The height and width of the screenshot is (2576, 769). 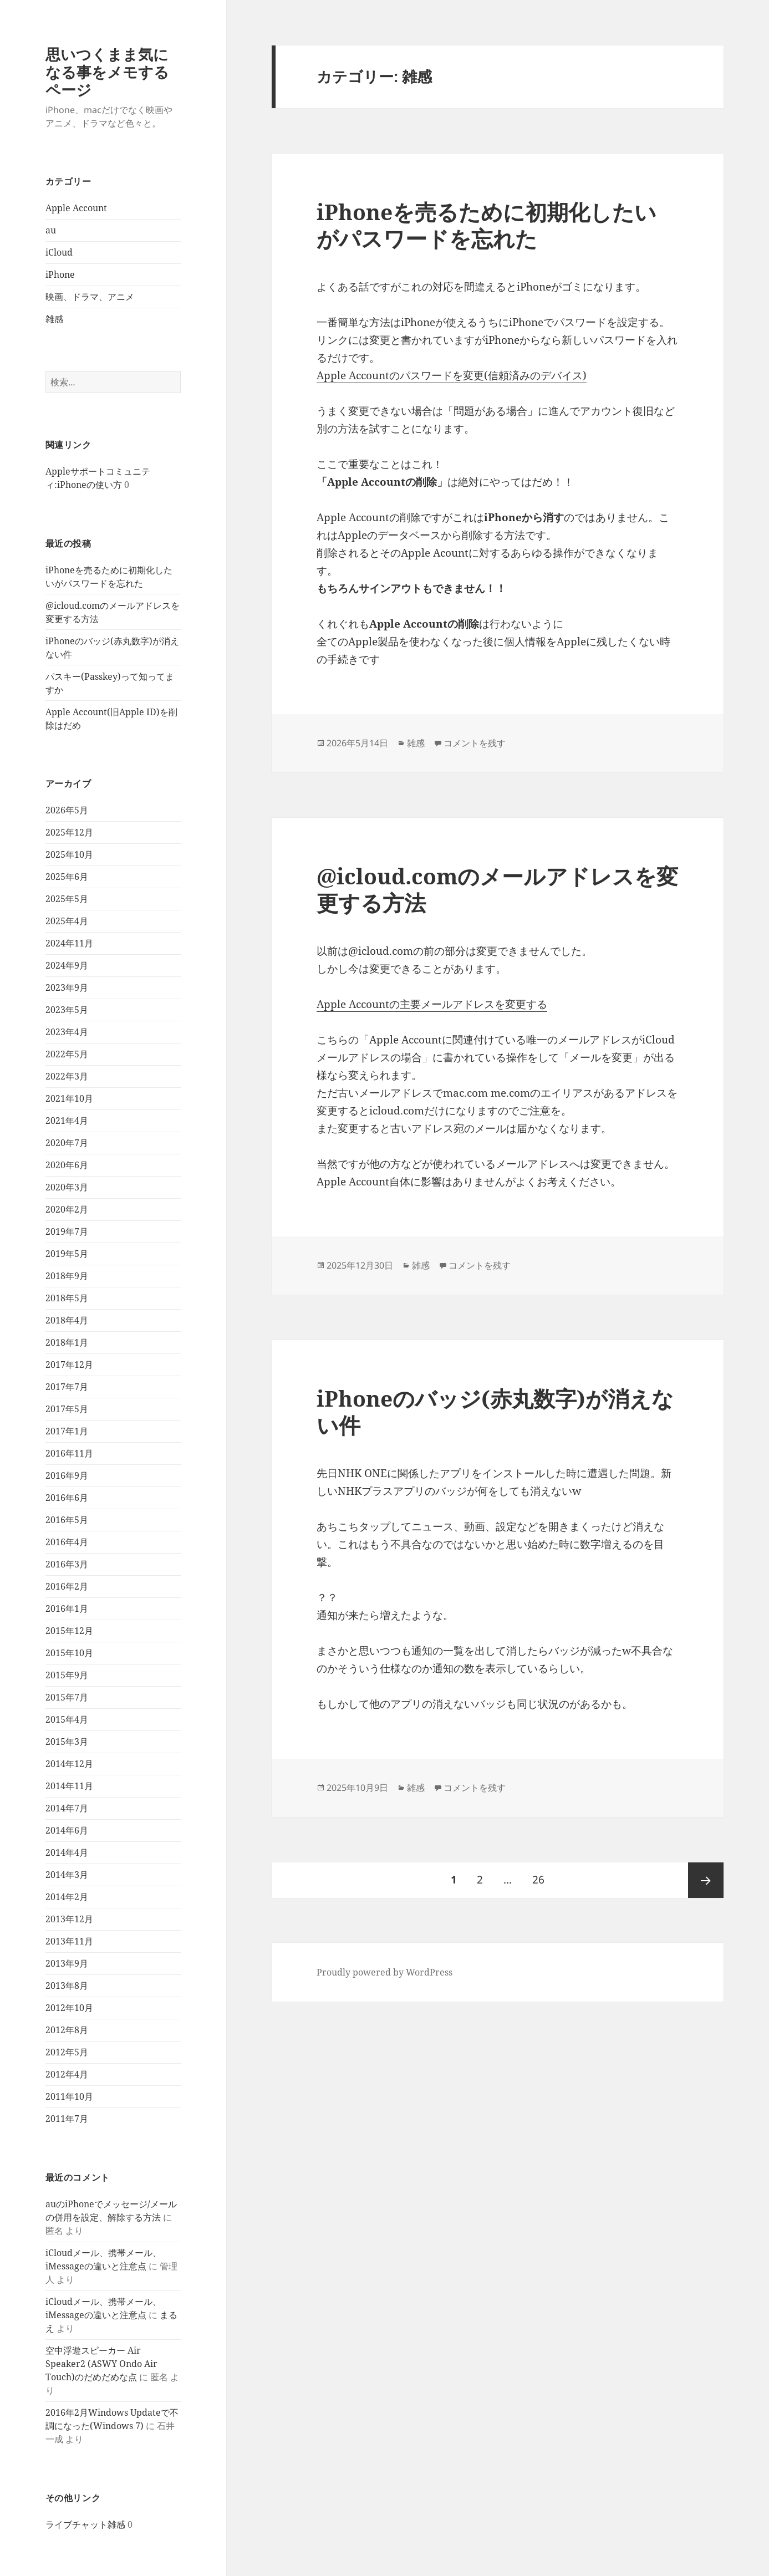 What do you see at coordinates (66, 1963) in the screenshot?
I see `2013年9月` at bounding box center [66, 1963].